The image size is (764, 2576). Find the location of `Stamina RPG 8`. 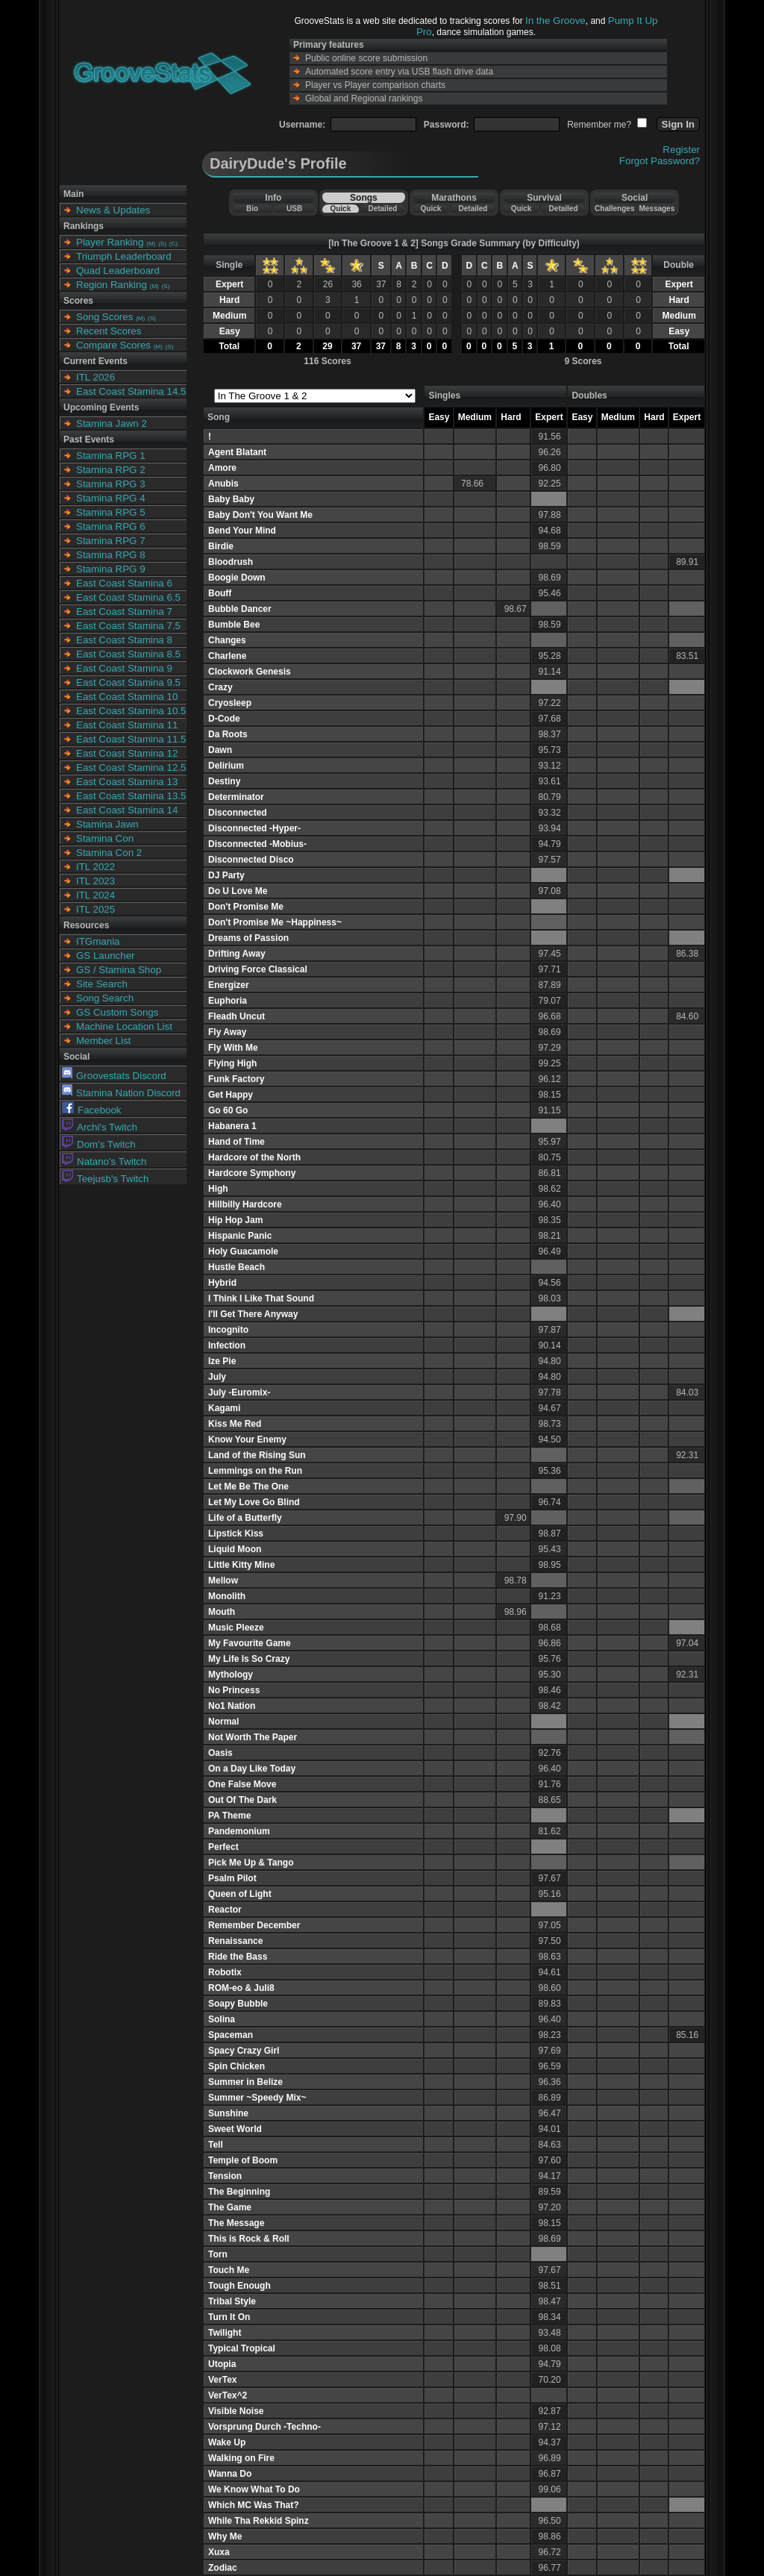

Stamina RPG 8 is located at coordinates (110, 554).